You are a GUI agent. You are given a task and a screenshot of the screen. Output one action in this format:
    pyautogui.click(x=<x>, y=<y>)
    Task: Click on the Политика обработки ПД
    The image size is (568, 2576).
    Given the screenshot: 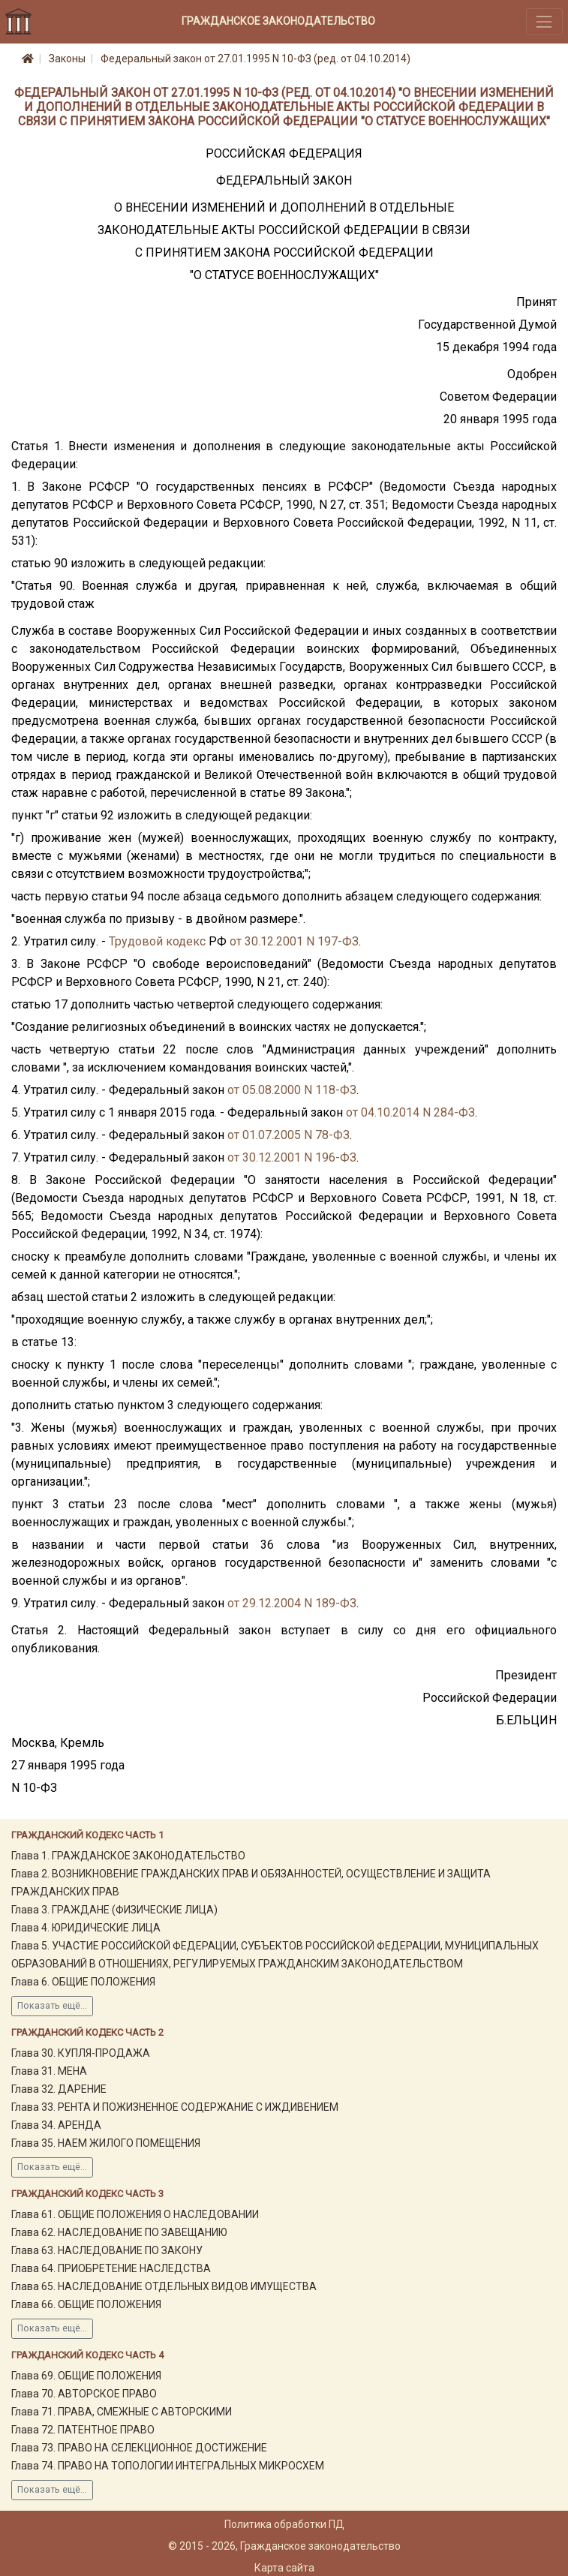 What is the action you would take?
    pyautogui.click(x=284, y=2524)
    